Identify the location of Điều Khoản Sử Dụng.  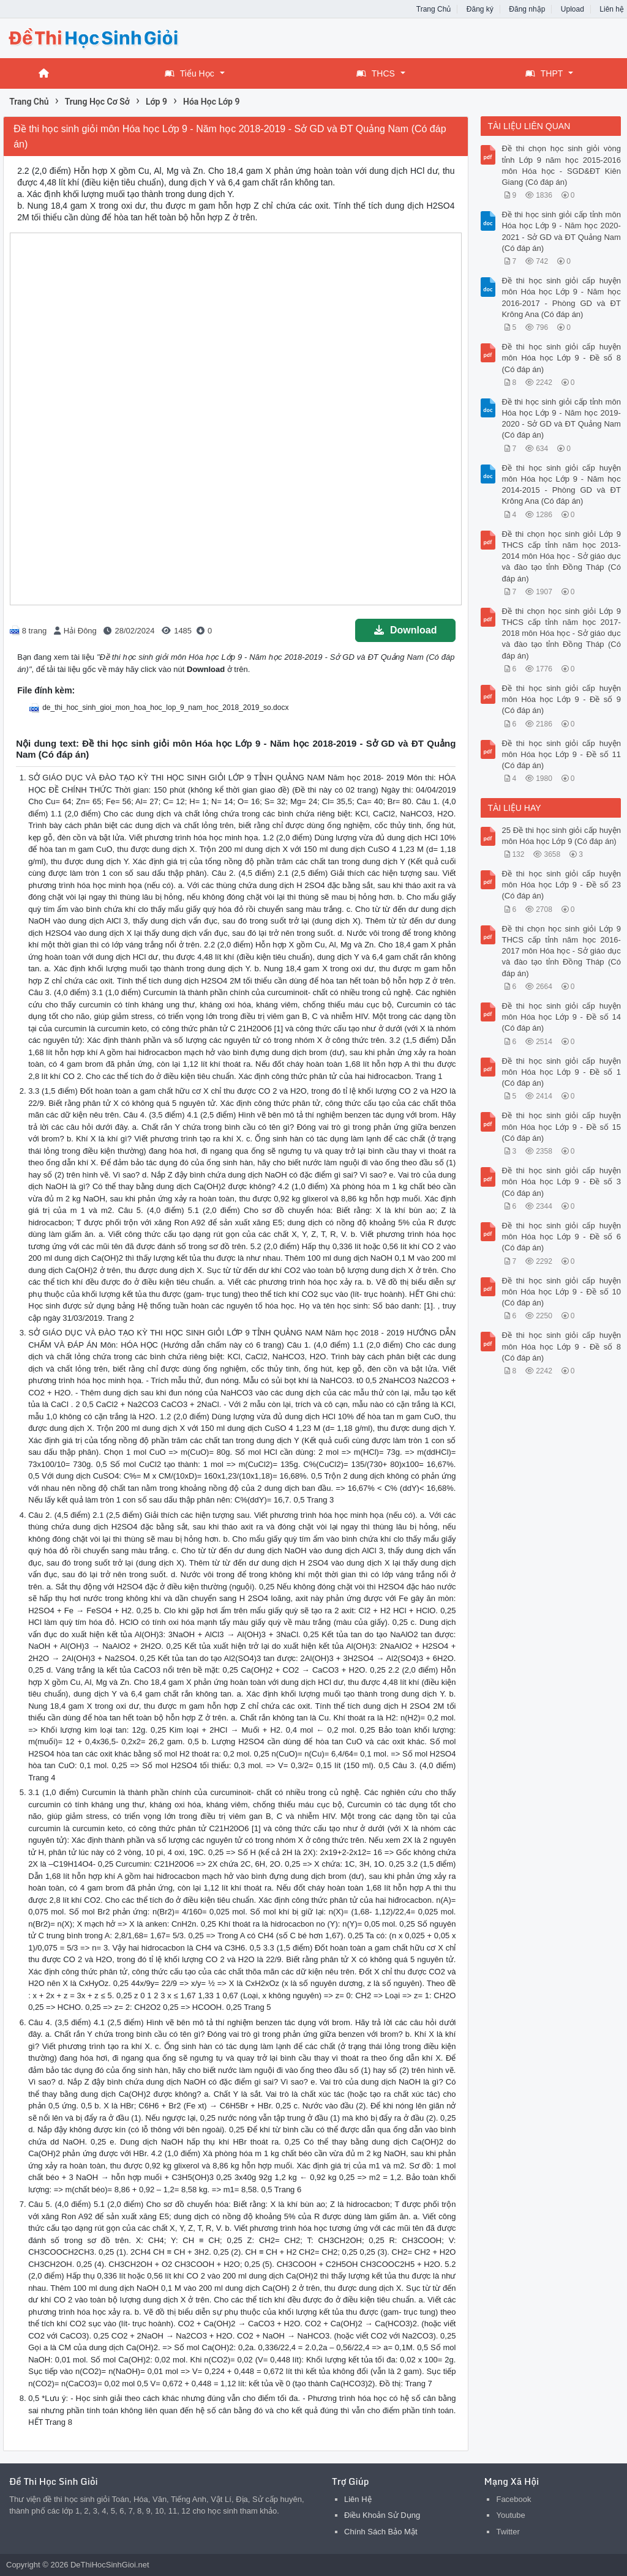
(382, 2515).